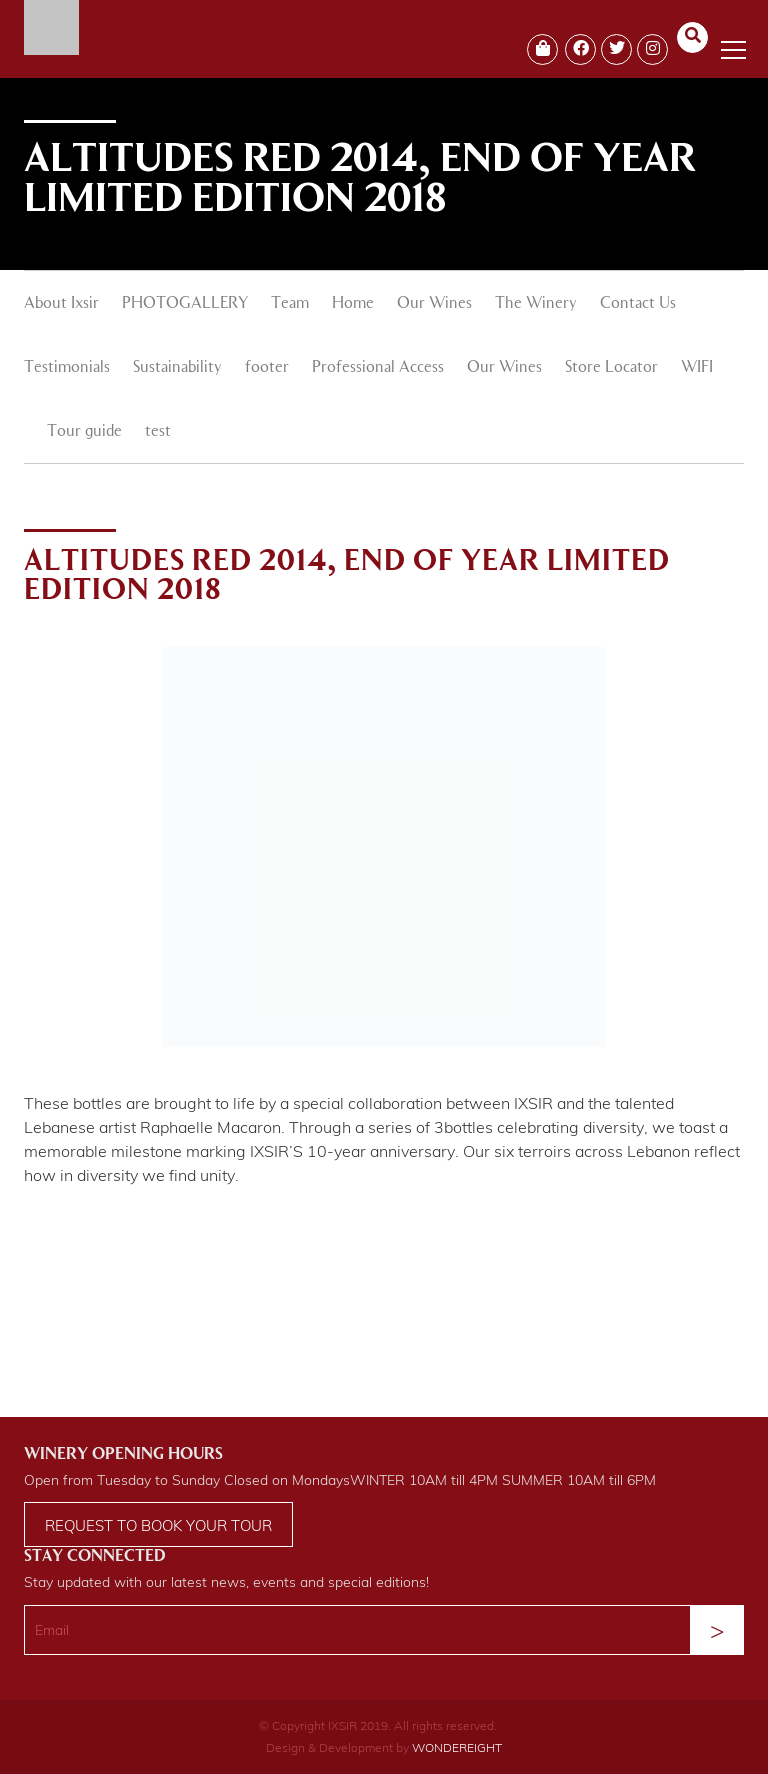 The width and height of the screenshot is (768, 1774). Describe the element at coordinates (67, 368) in the screenshot. I see `Testimonials` at that location.